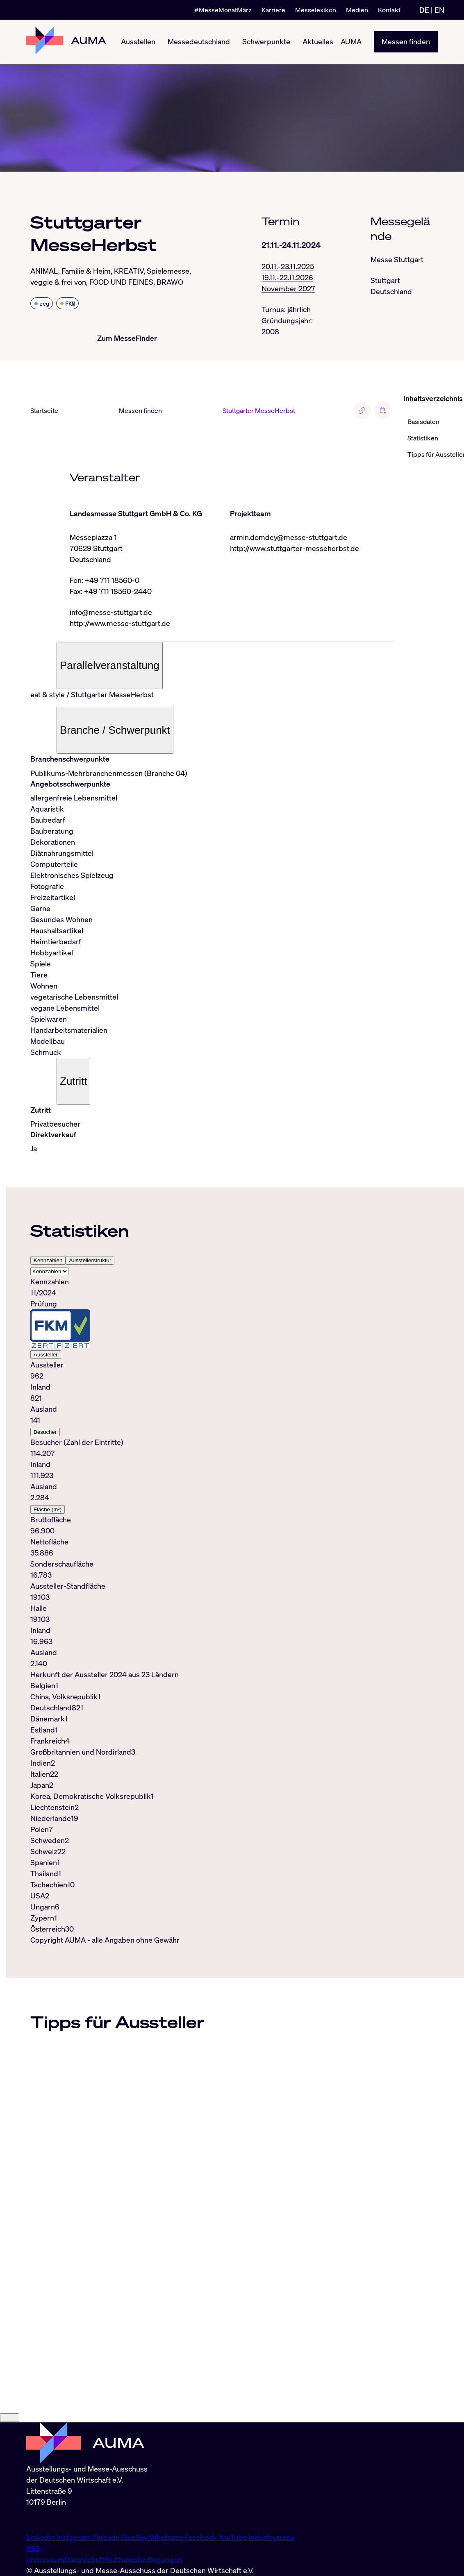  What do you see at coordinates (48, 1261) in the screenshot?
I see `Kennzahlen [tab]` at bounding box center [48, 1261].